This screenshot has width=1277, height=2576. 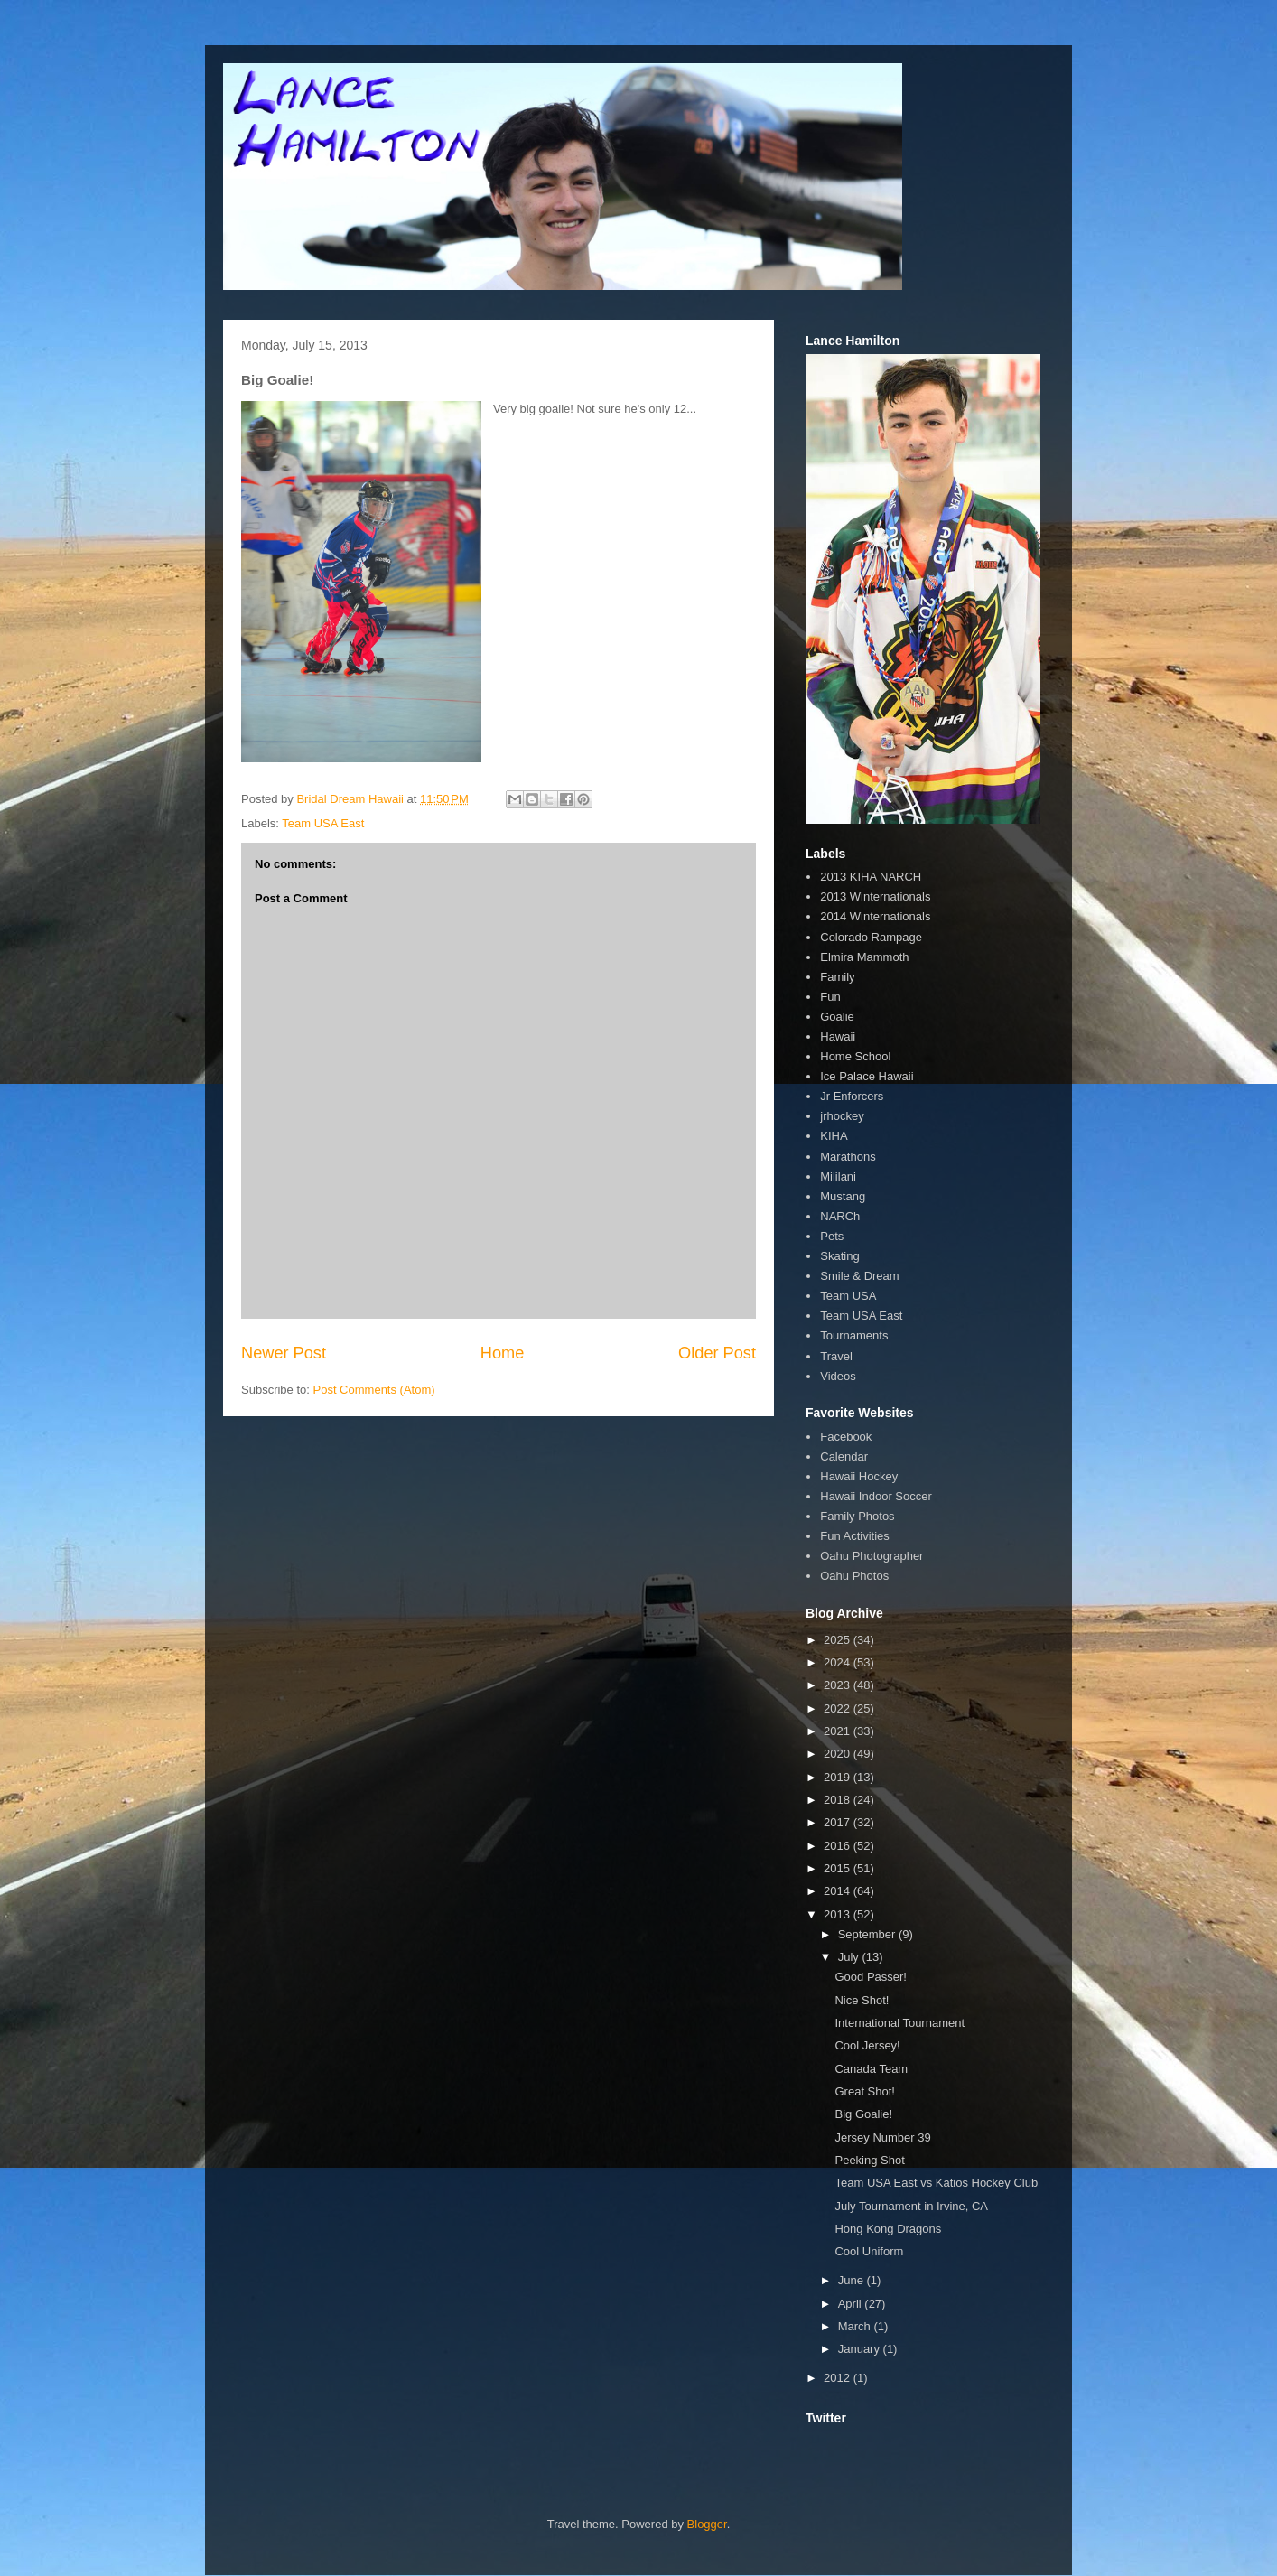 I want to click on Great Shot!, so click(x=864, y=2091).